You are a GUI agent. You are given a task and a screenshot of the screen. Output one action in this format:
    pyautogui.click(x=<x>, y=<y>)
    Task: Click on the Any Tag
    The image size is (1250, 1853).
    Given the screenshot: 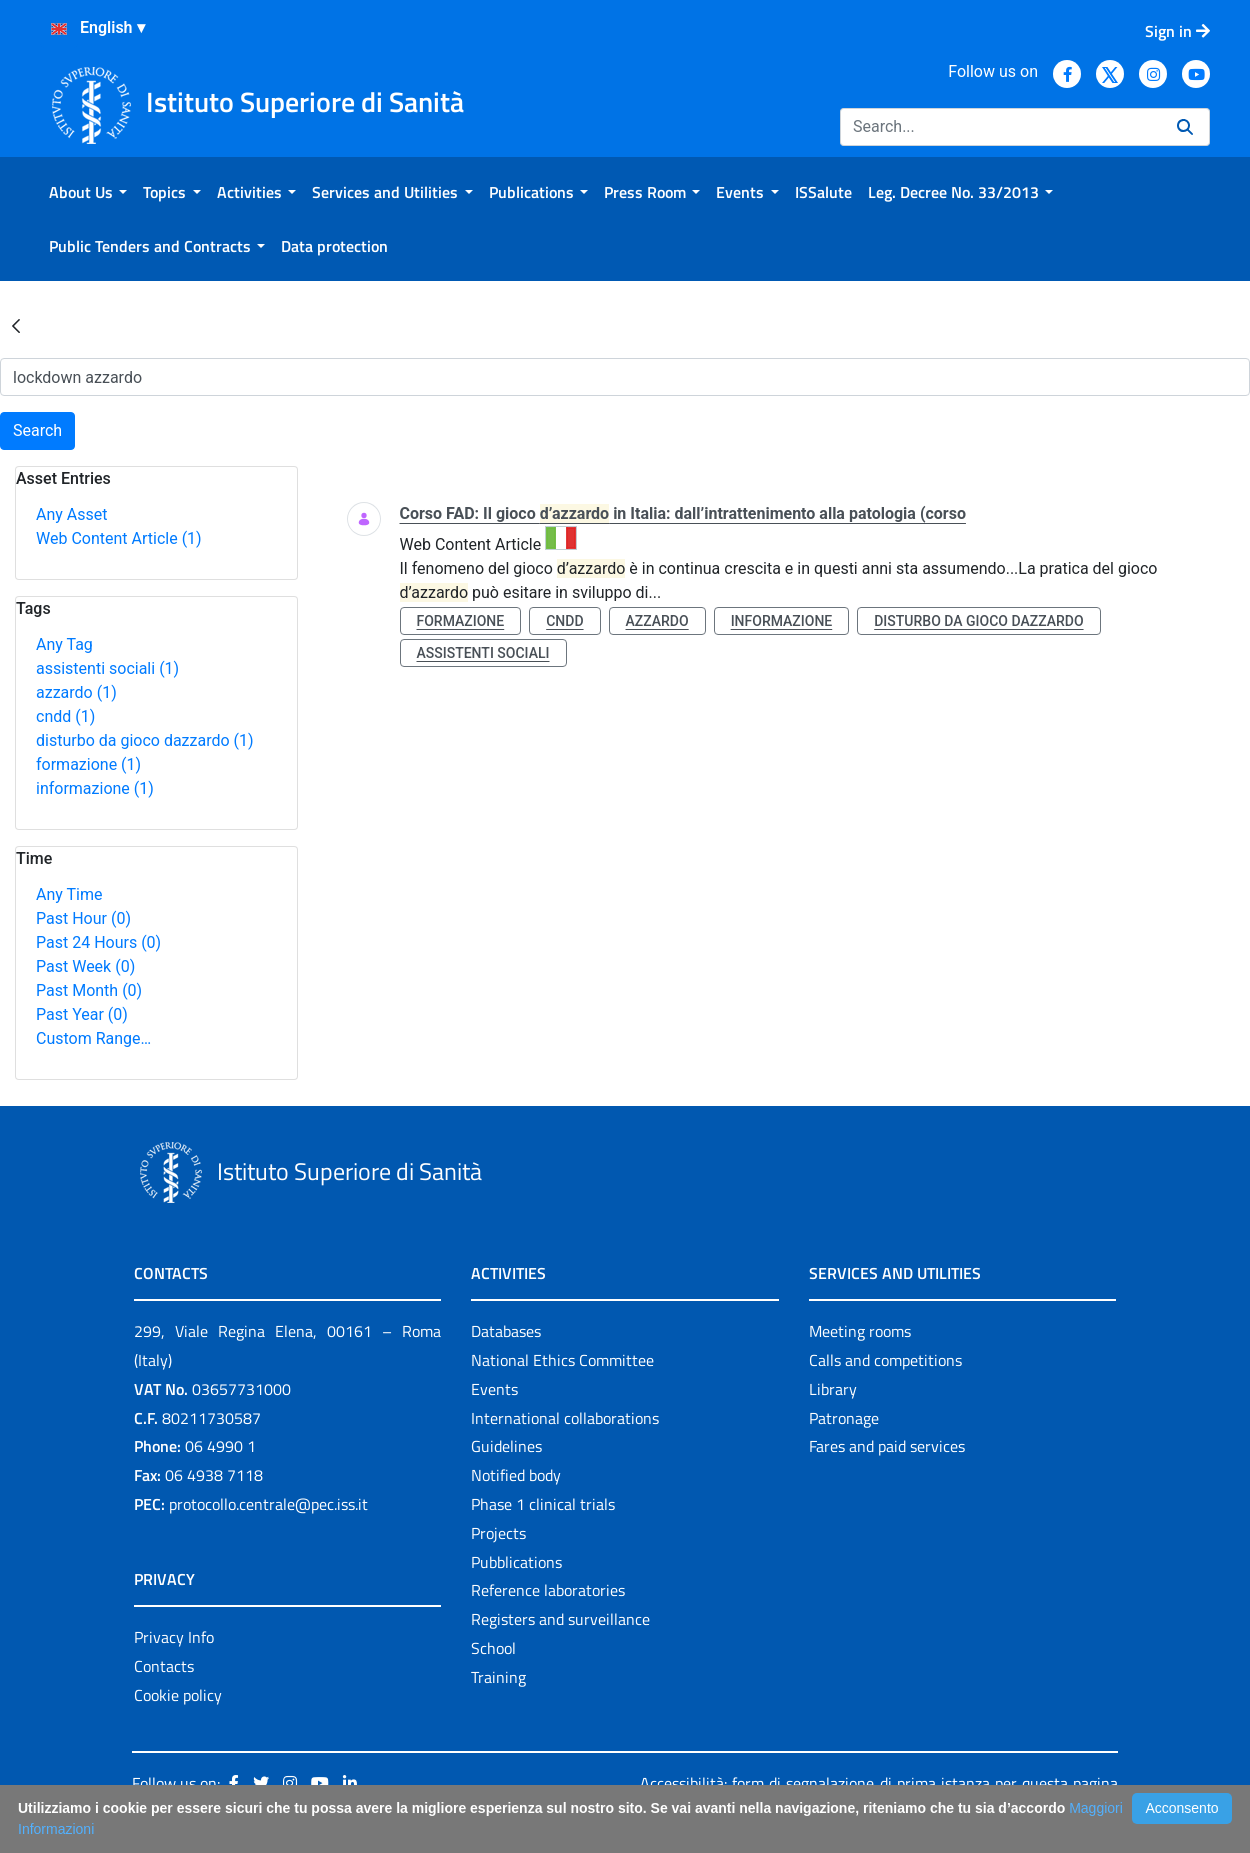 What is the action you would take?
    pyautogui.click(x=64, y=644)
    